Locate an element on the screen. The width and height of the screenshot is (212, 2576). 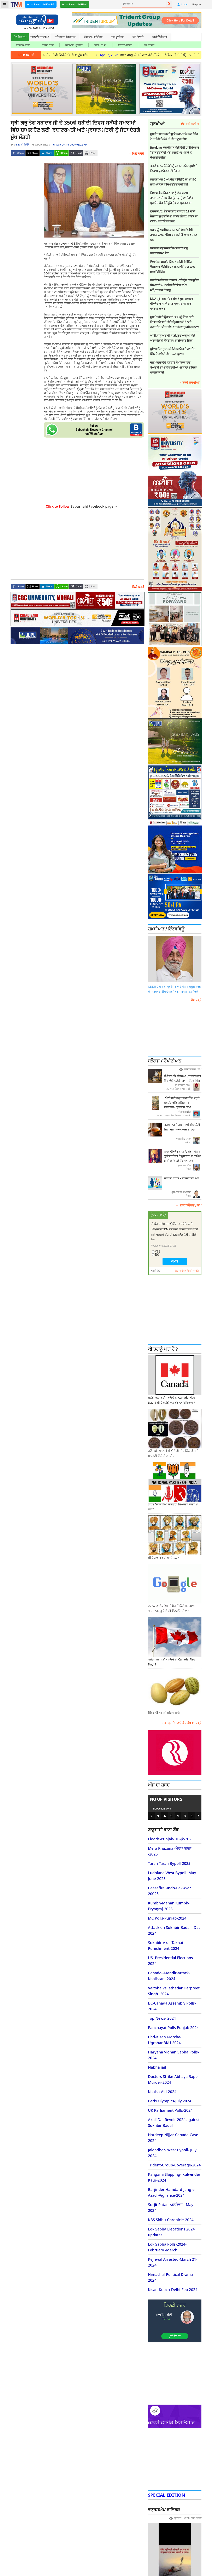
ਭਗਵੰਤ ਮਾਨ ਵੱਲੋਂ ਜੈਤੋ ਨੂੰ 28.68 ਕਰੋੜ ਰੁਪਏ ਦੇ ਵਿਕਾਸ ਪ੍ਰਾਜੈਕਟਾਂ ਦੀ ਸੌਗਾਤ is located at coordinates (173, 168).